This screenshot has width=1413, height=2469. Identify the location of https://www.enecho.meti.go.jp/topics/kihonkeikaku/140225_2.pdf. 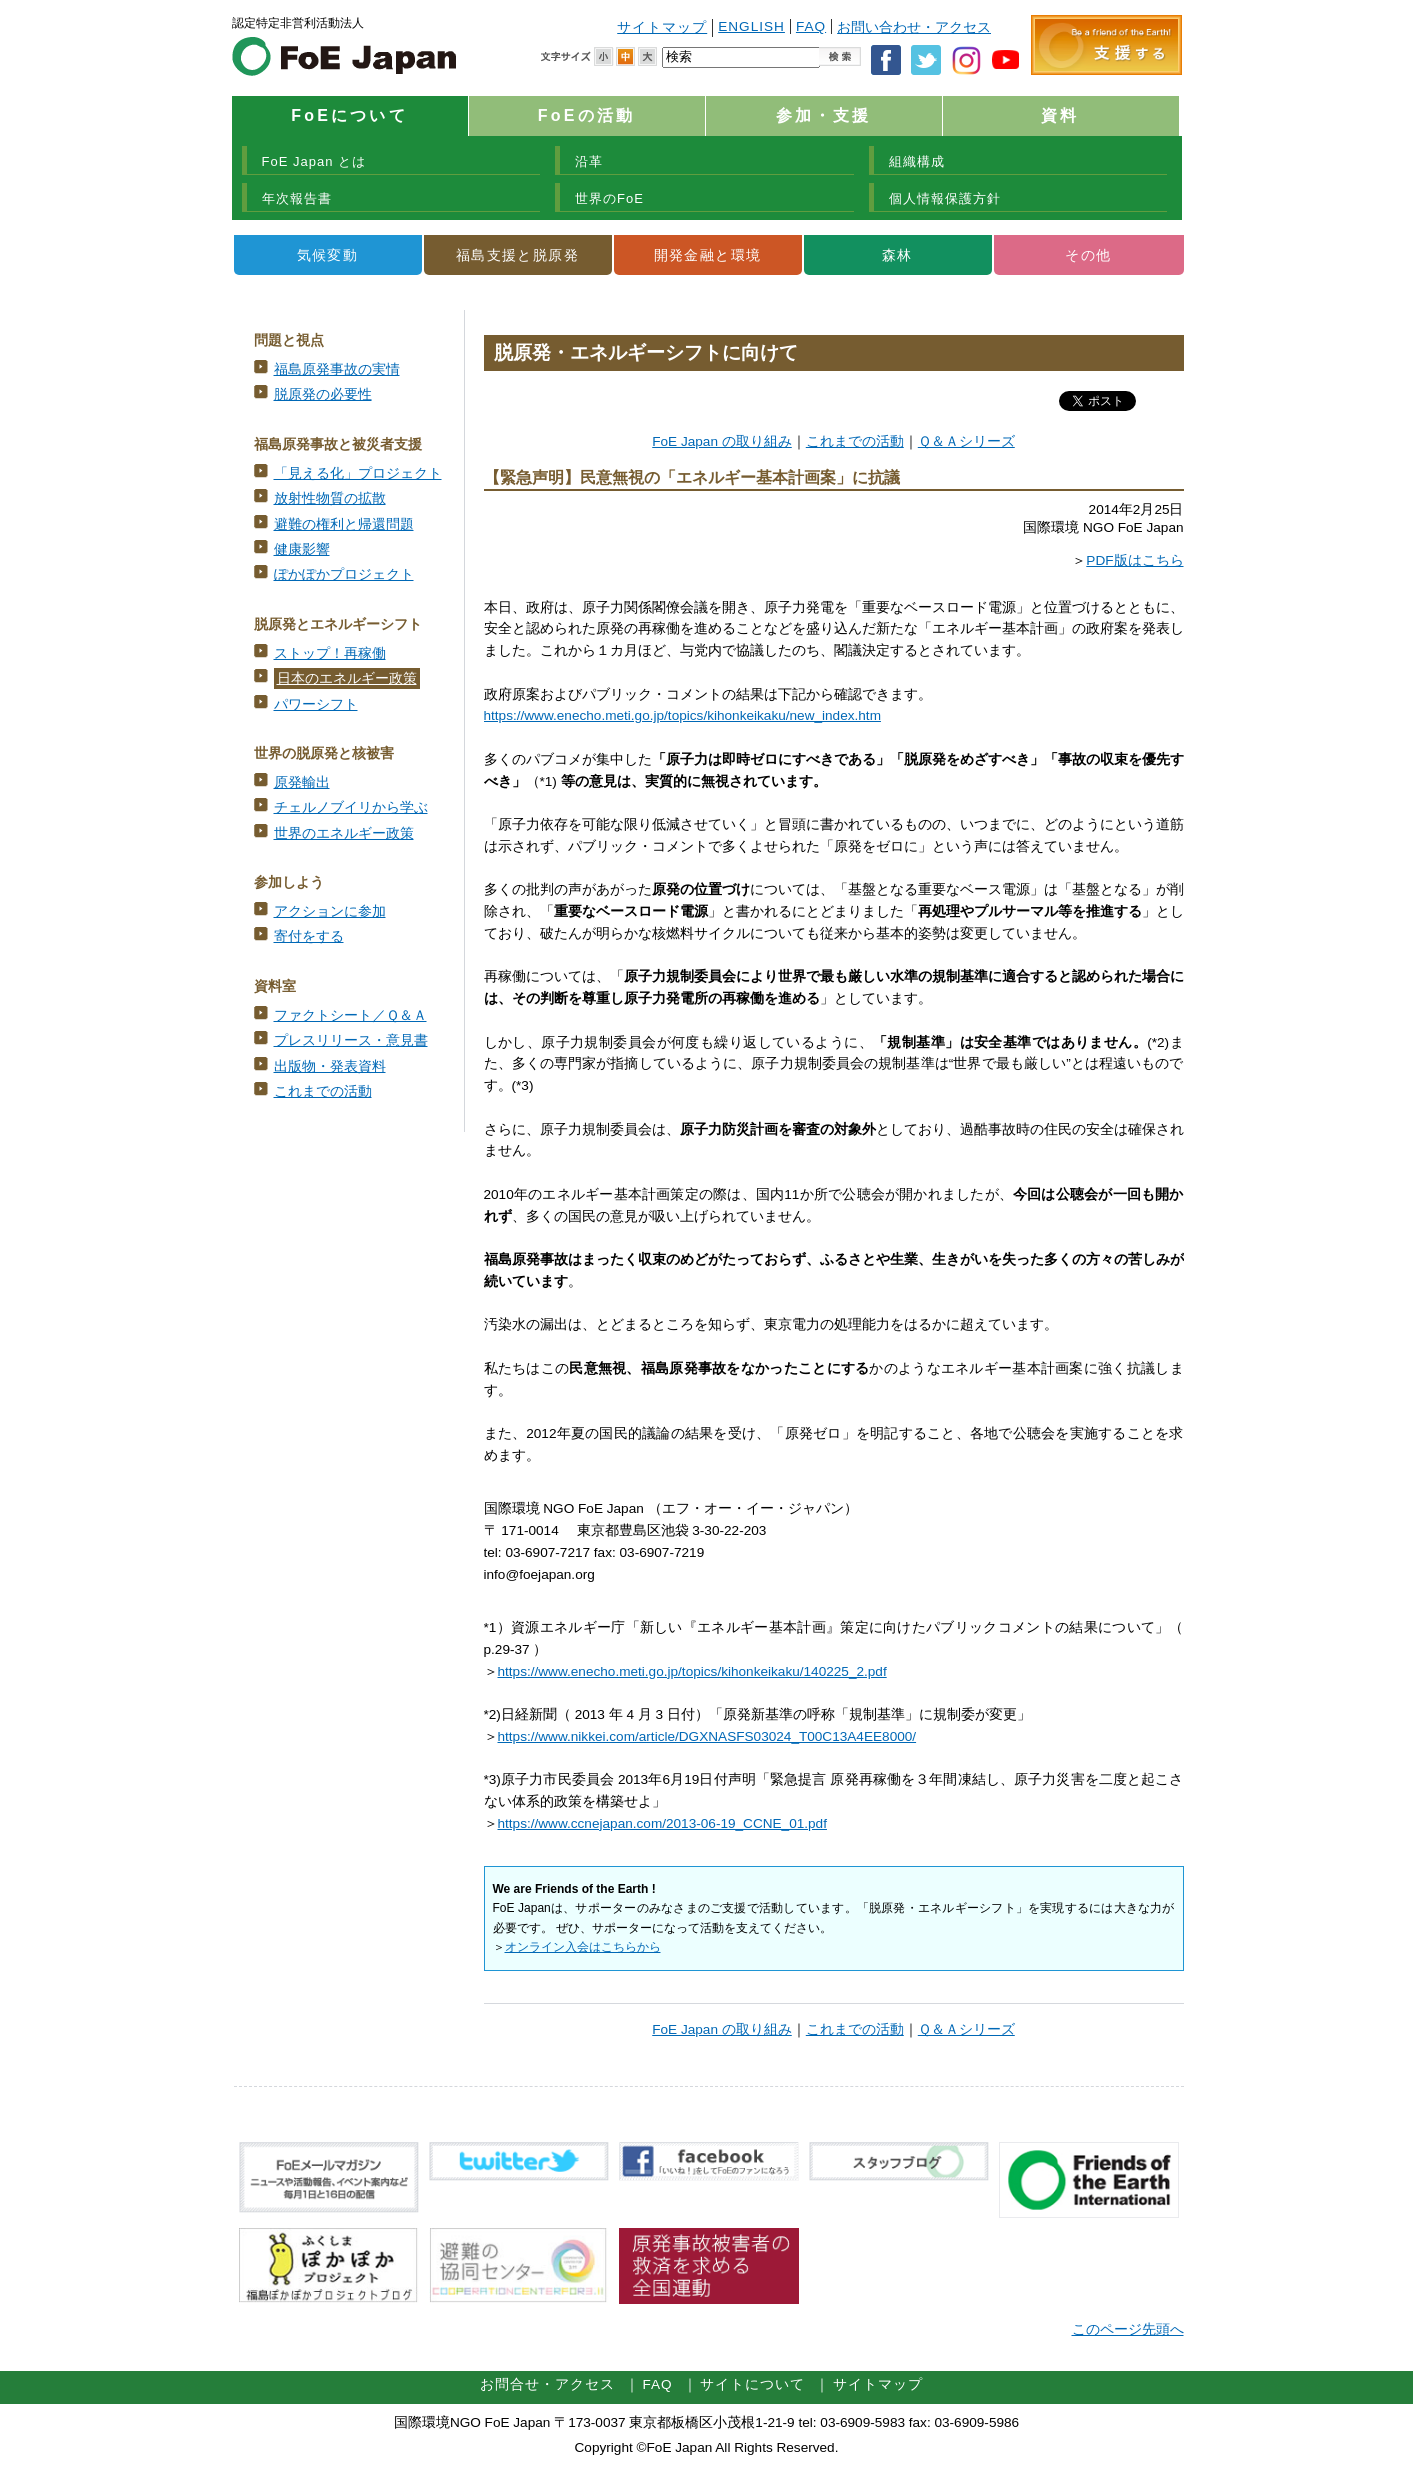
(692, 1671).